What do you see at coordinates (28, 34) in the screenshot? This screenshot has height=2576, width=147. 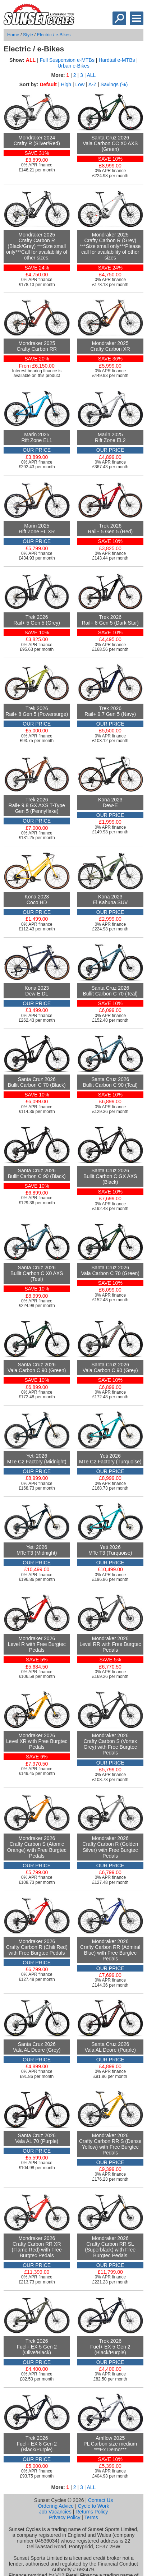 I see `Style` at bounding box center [28, 34].